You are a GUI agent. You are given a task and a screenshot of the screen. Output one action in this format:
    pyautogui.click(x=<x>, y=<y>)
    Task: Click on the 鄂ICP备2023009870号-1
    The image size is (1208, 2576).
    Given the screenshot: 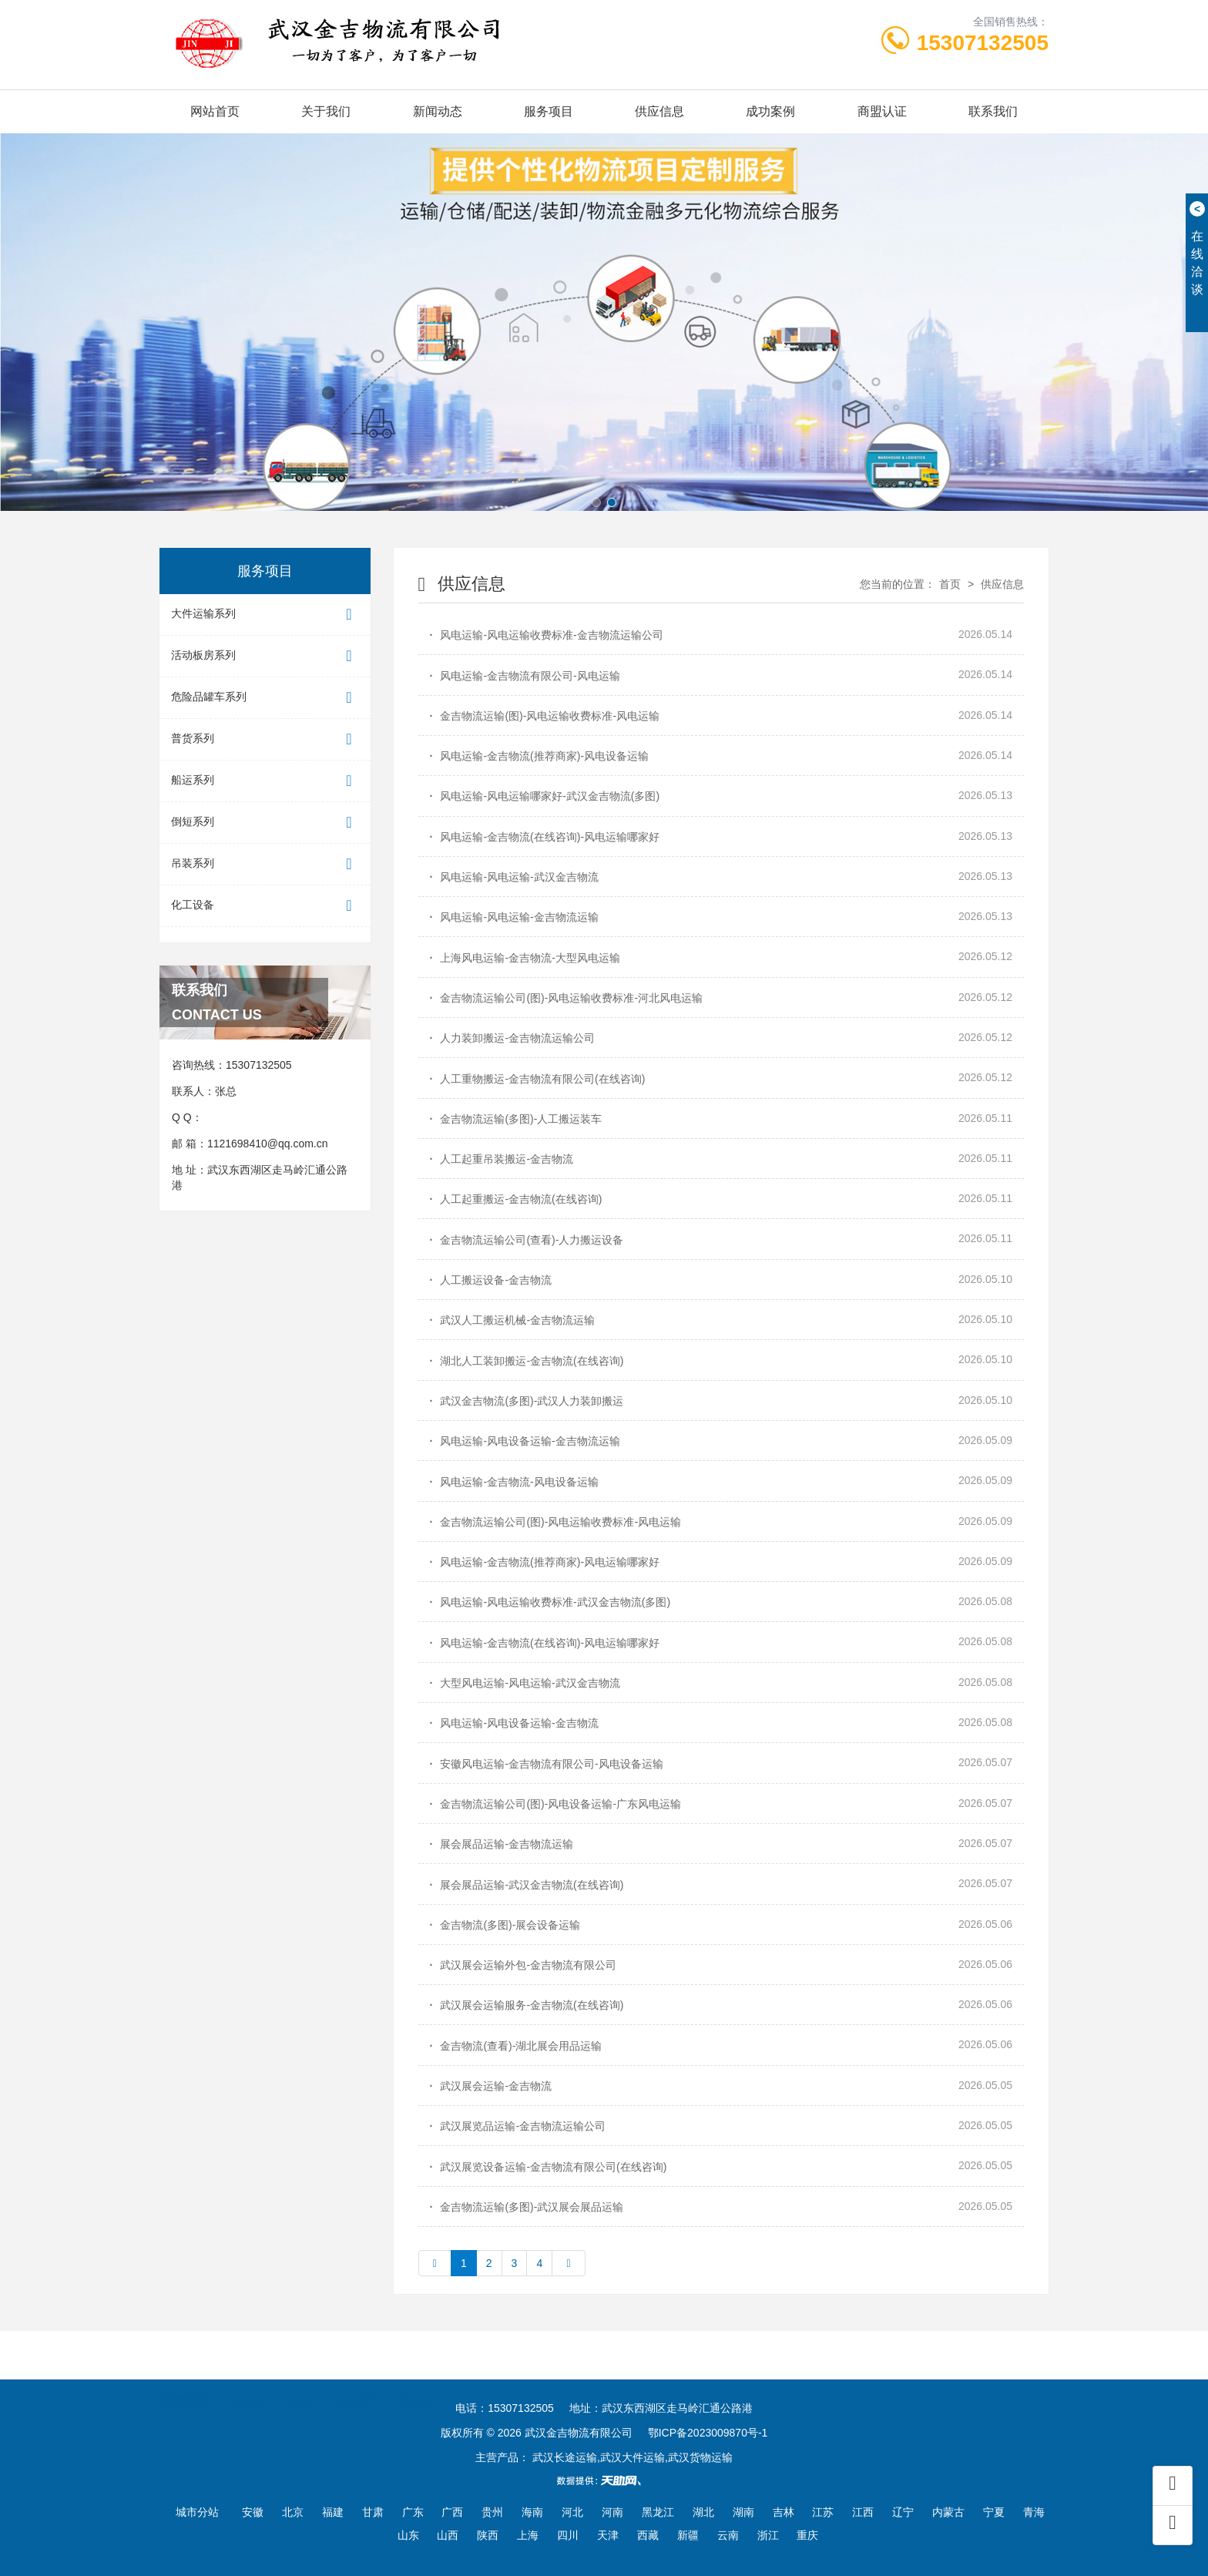 What is the action you would take?
    pyautogui.click(x=708, y=2433)
    